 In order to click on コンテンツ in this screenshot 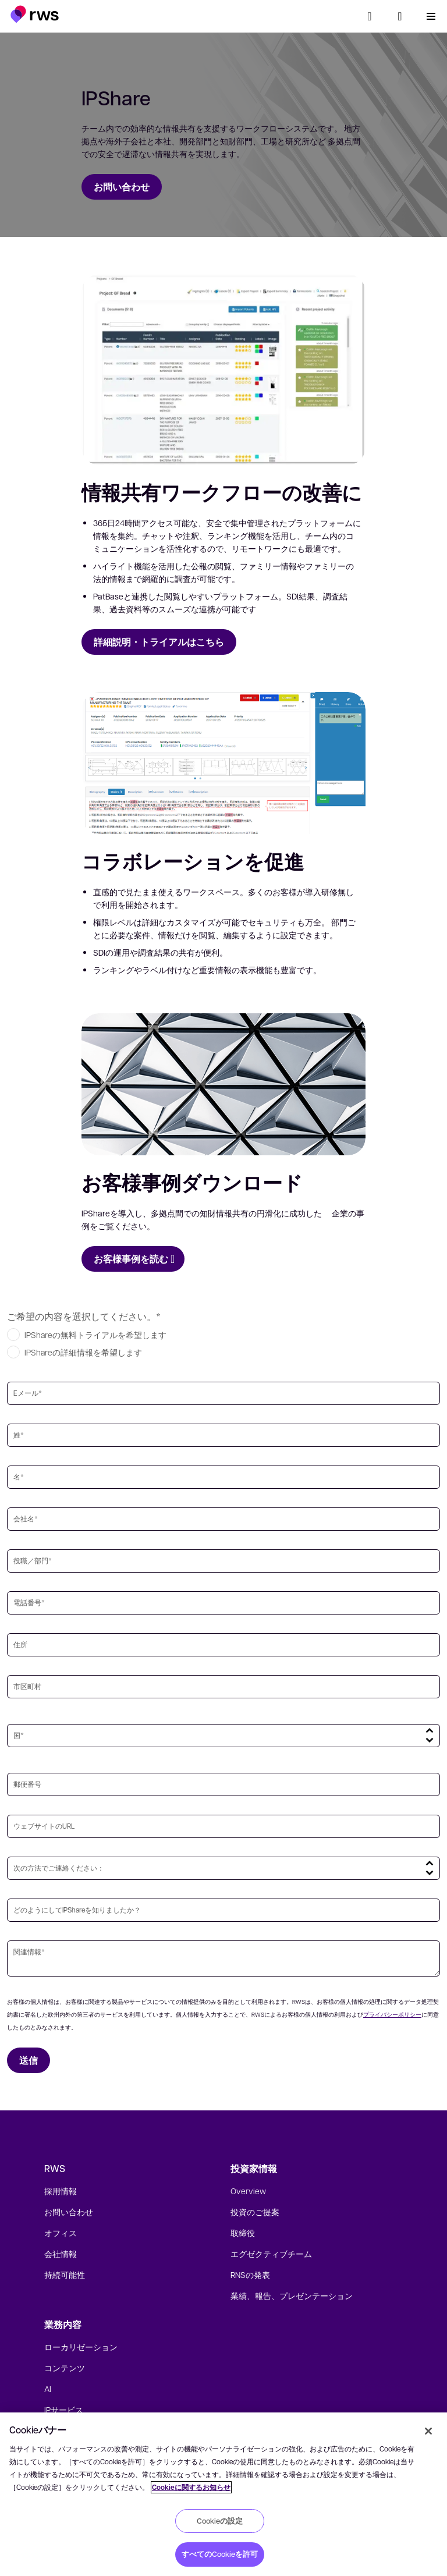, I will do `click(64, 2367)`.